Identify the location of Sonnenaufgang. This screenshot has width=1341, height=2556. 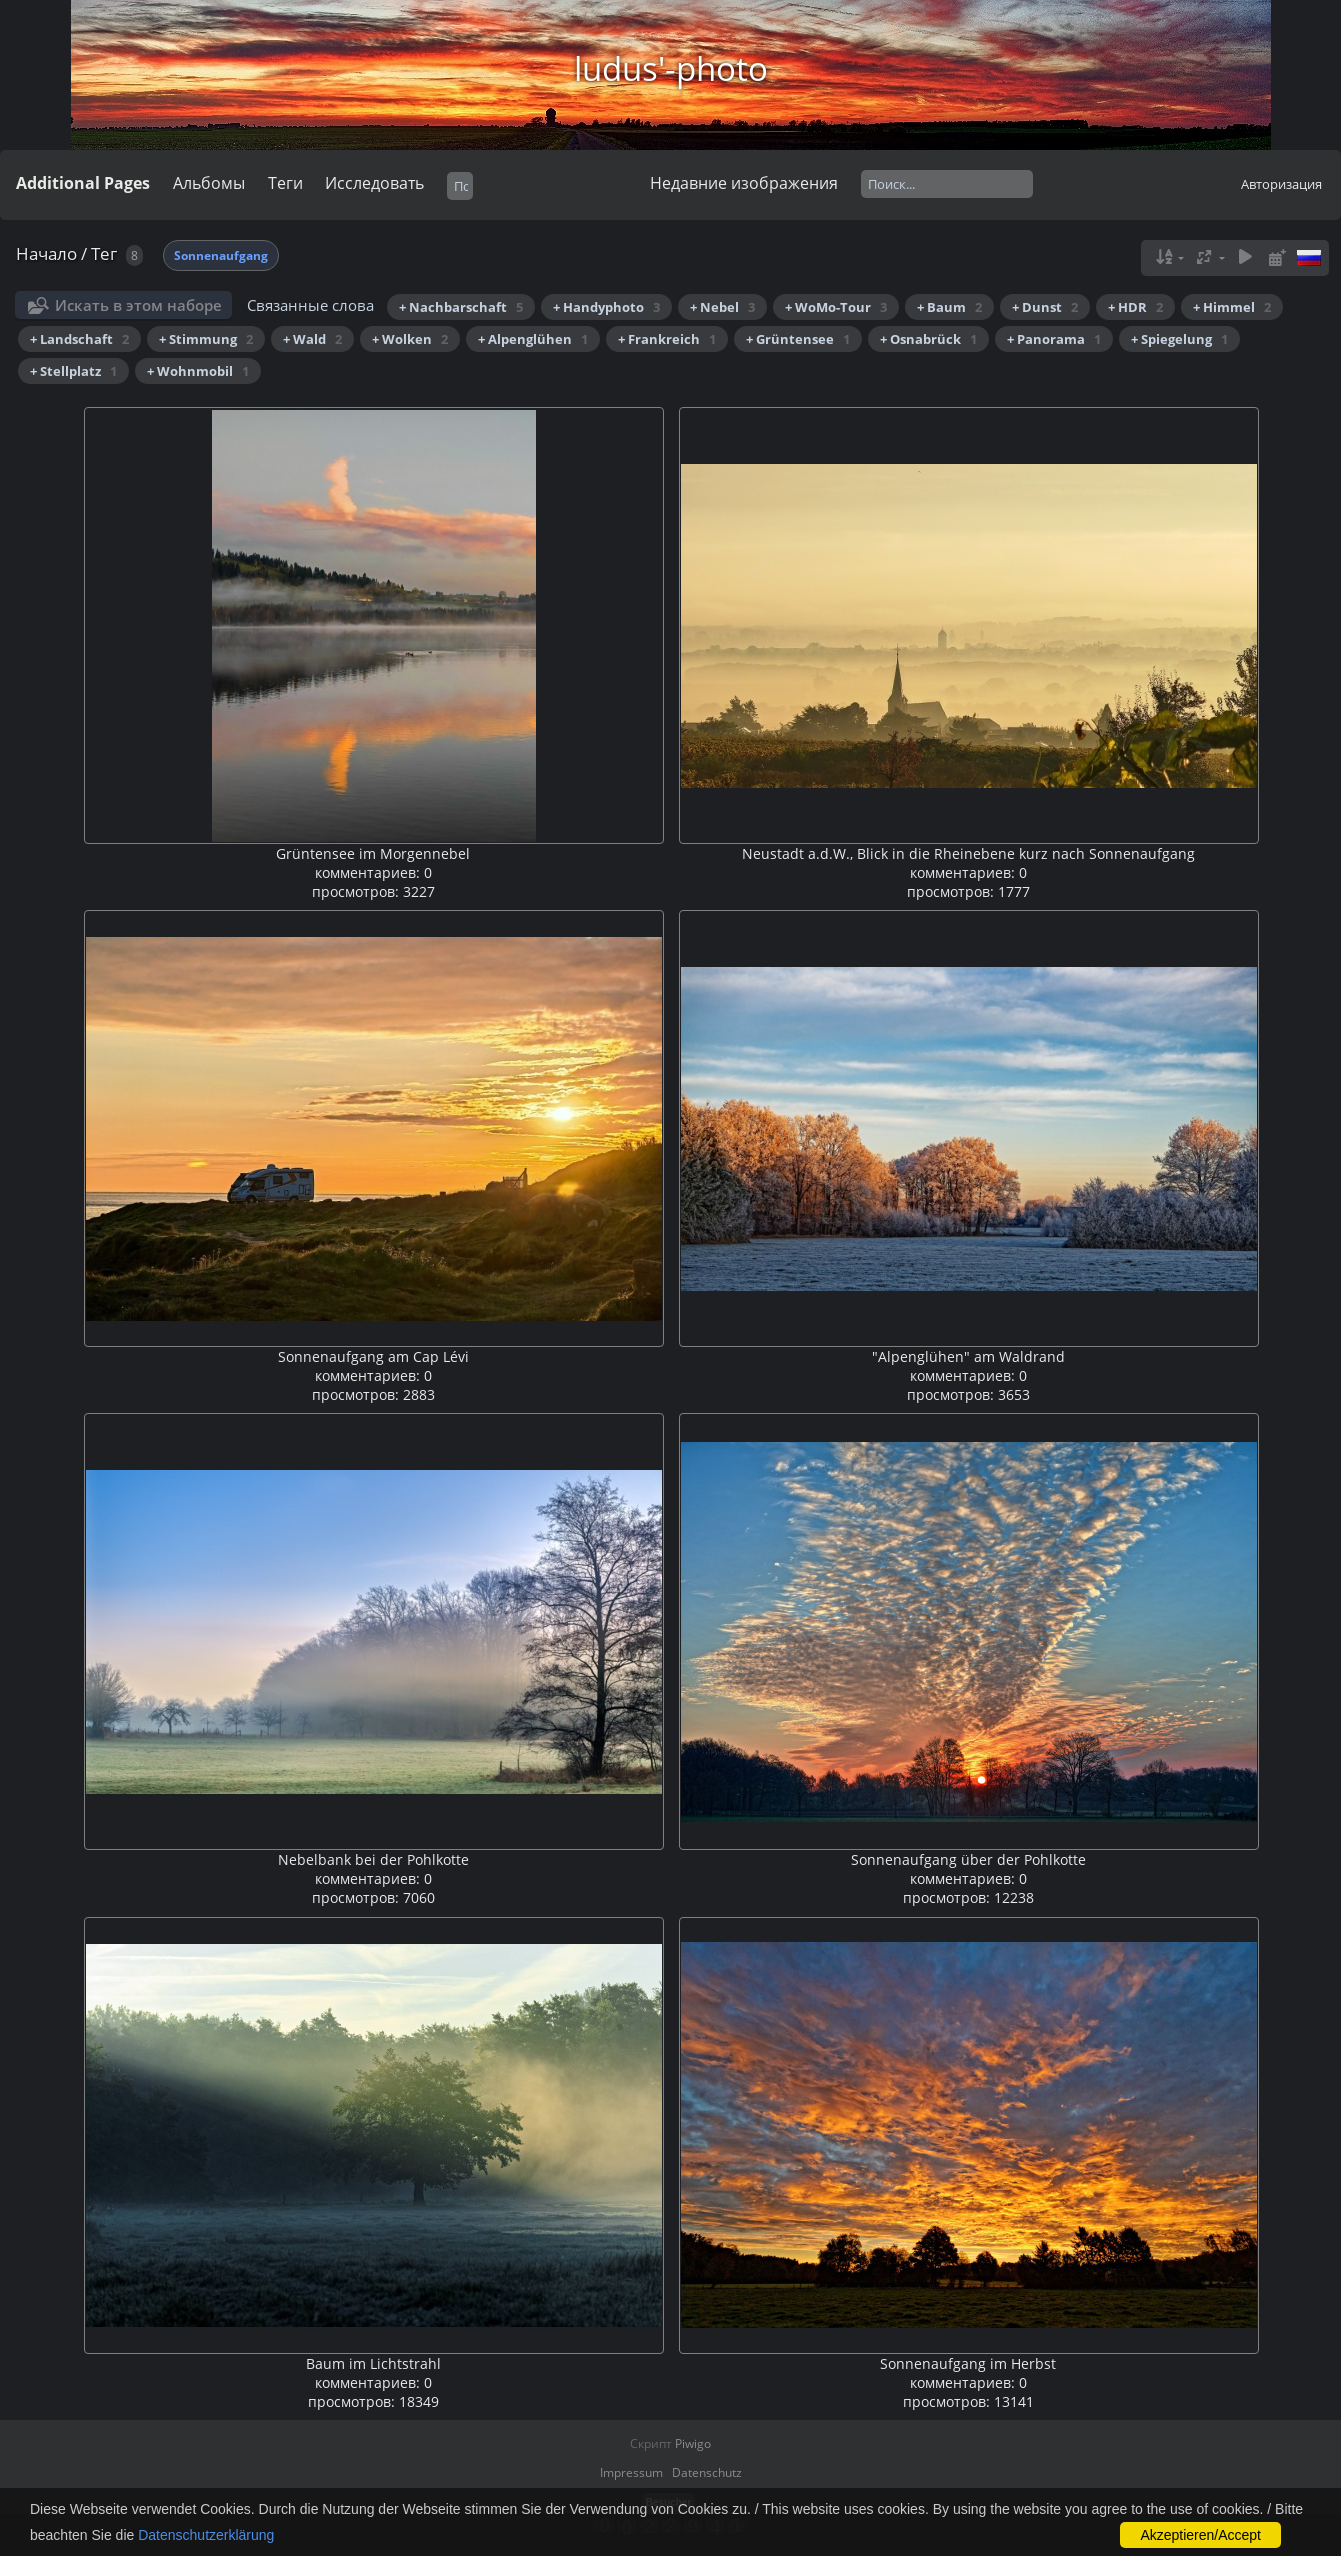
(221, 255).